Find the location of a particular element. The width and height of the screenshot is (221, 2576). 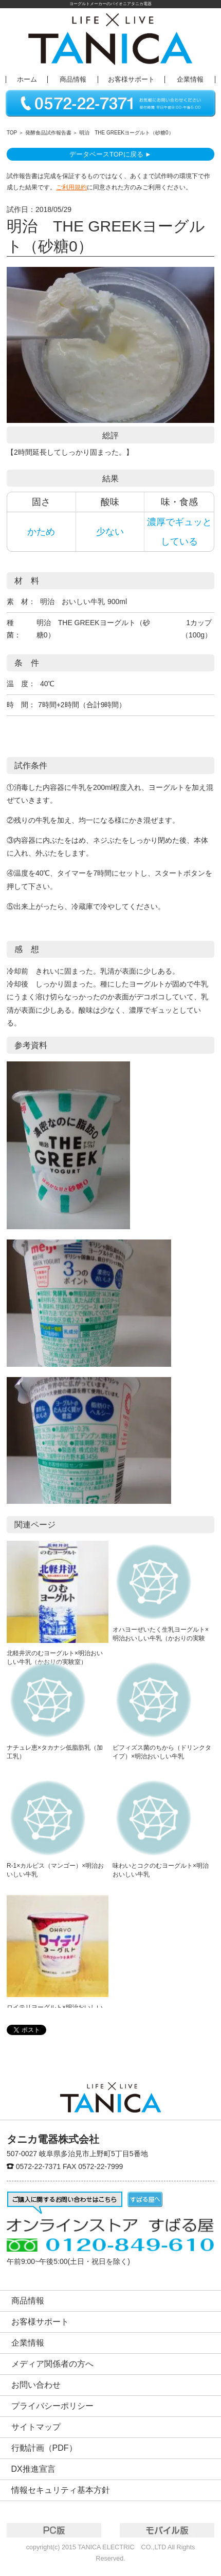

発酵食品試作報告書 is located at coordinates (48, 132).